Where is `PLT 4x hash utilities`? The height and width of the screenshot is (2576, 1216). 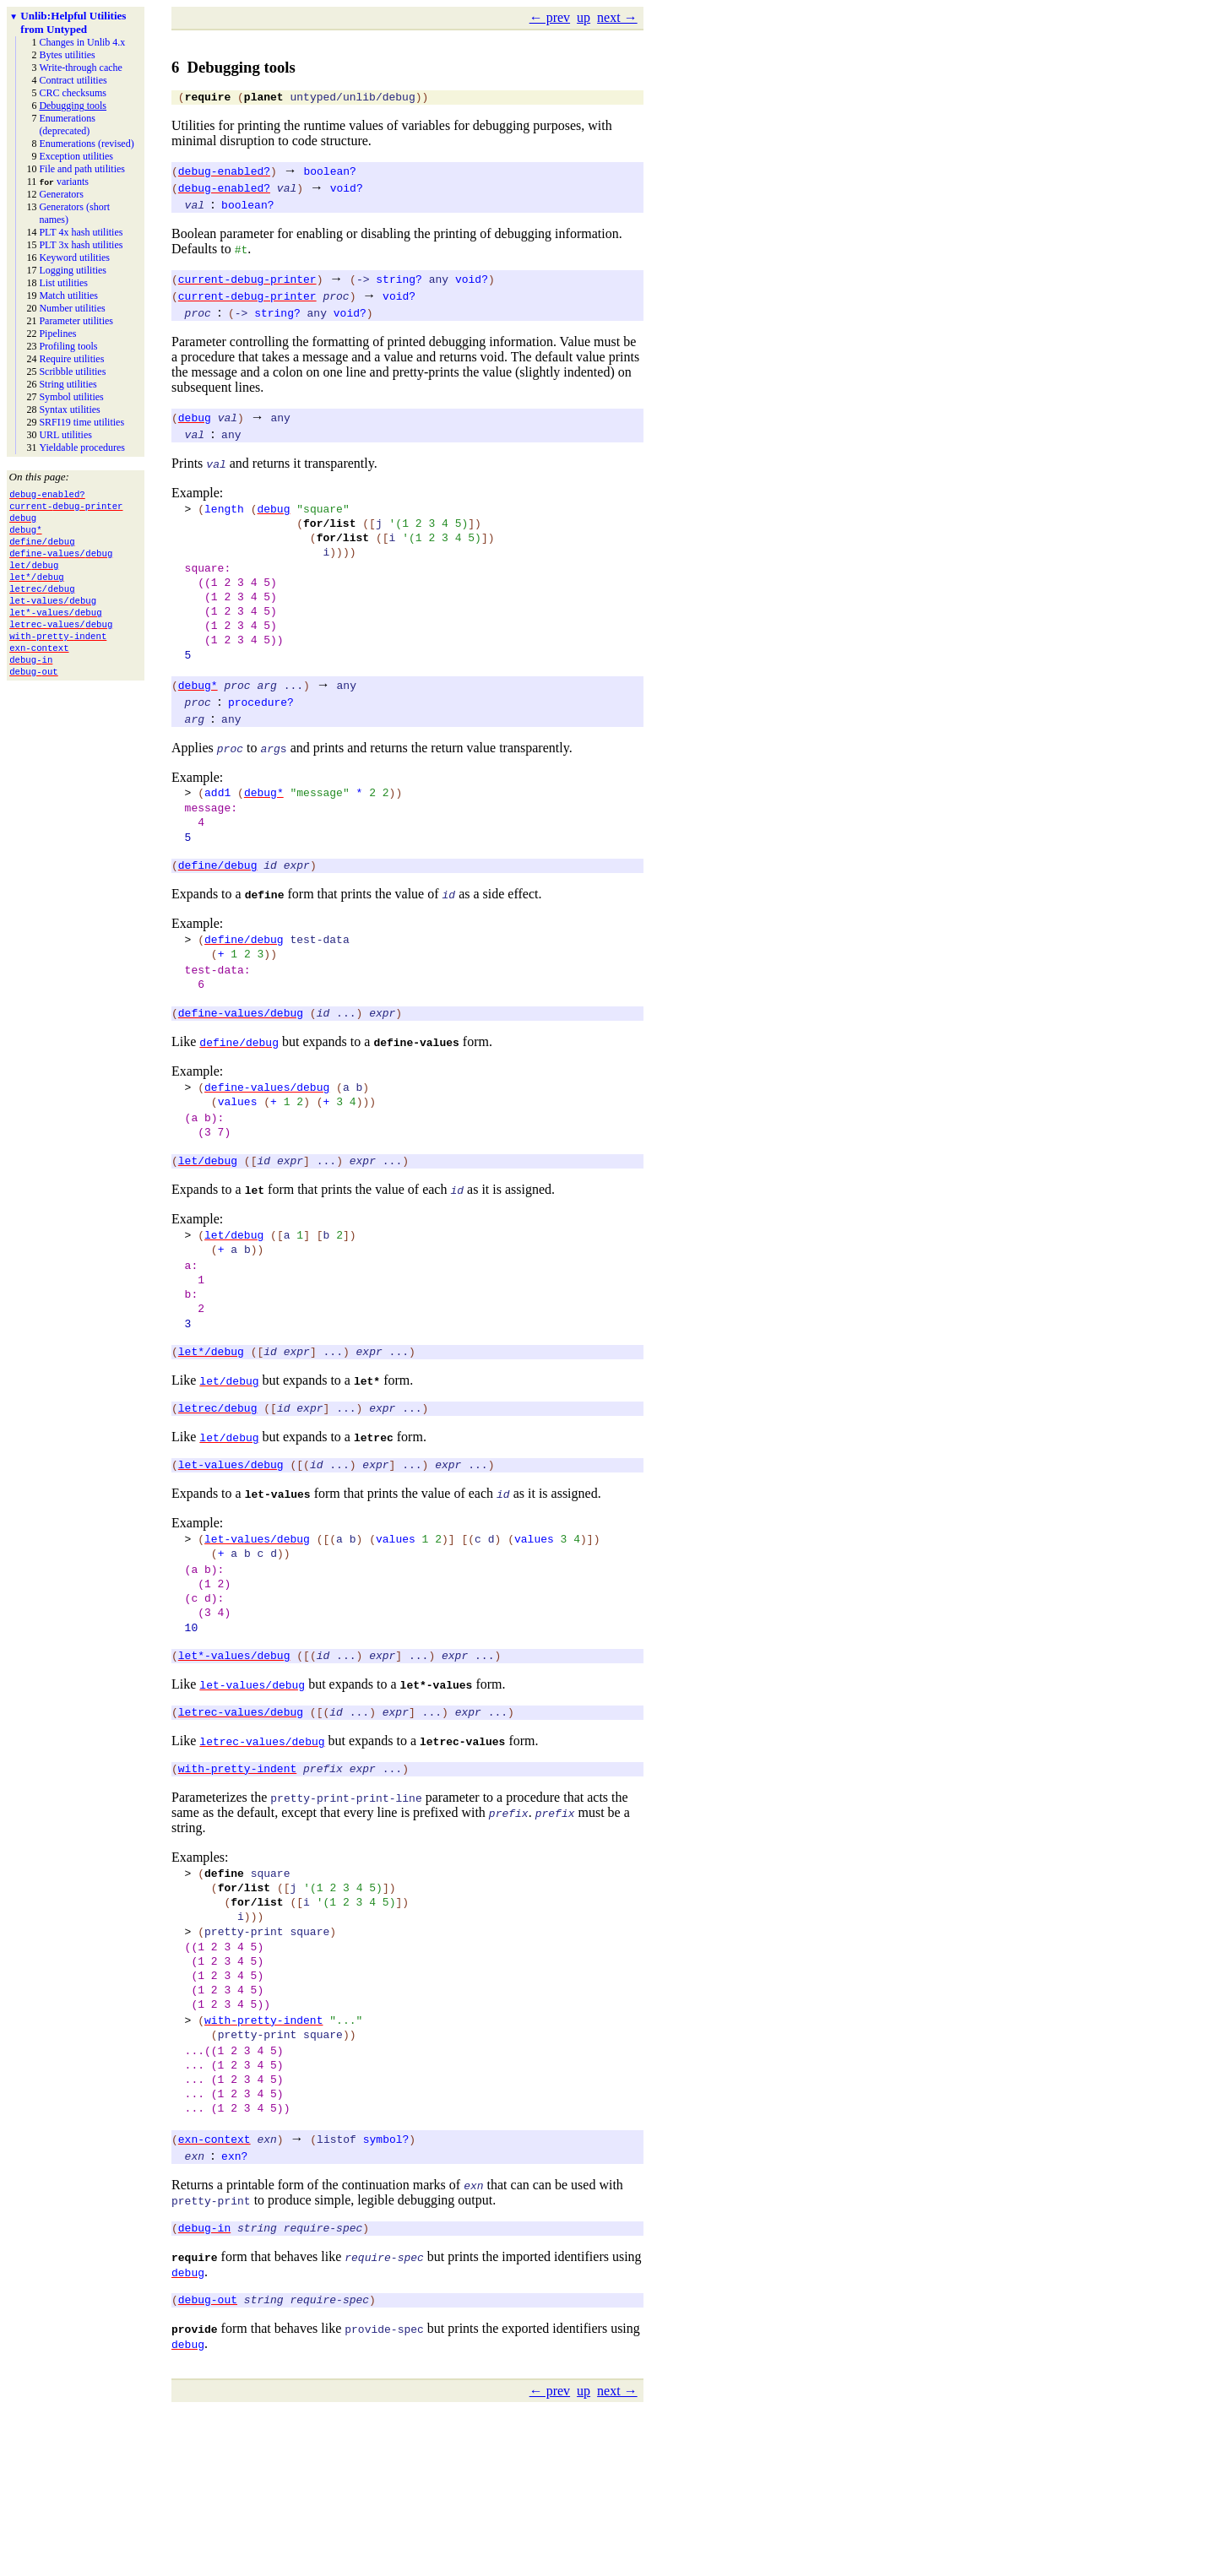 PLT 4x hash utilities is located at coordinates (80, 232).